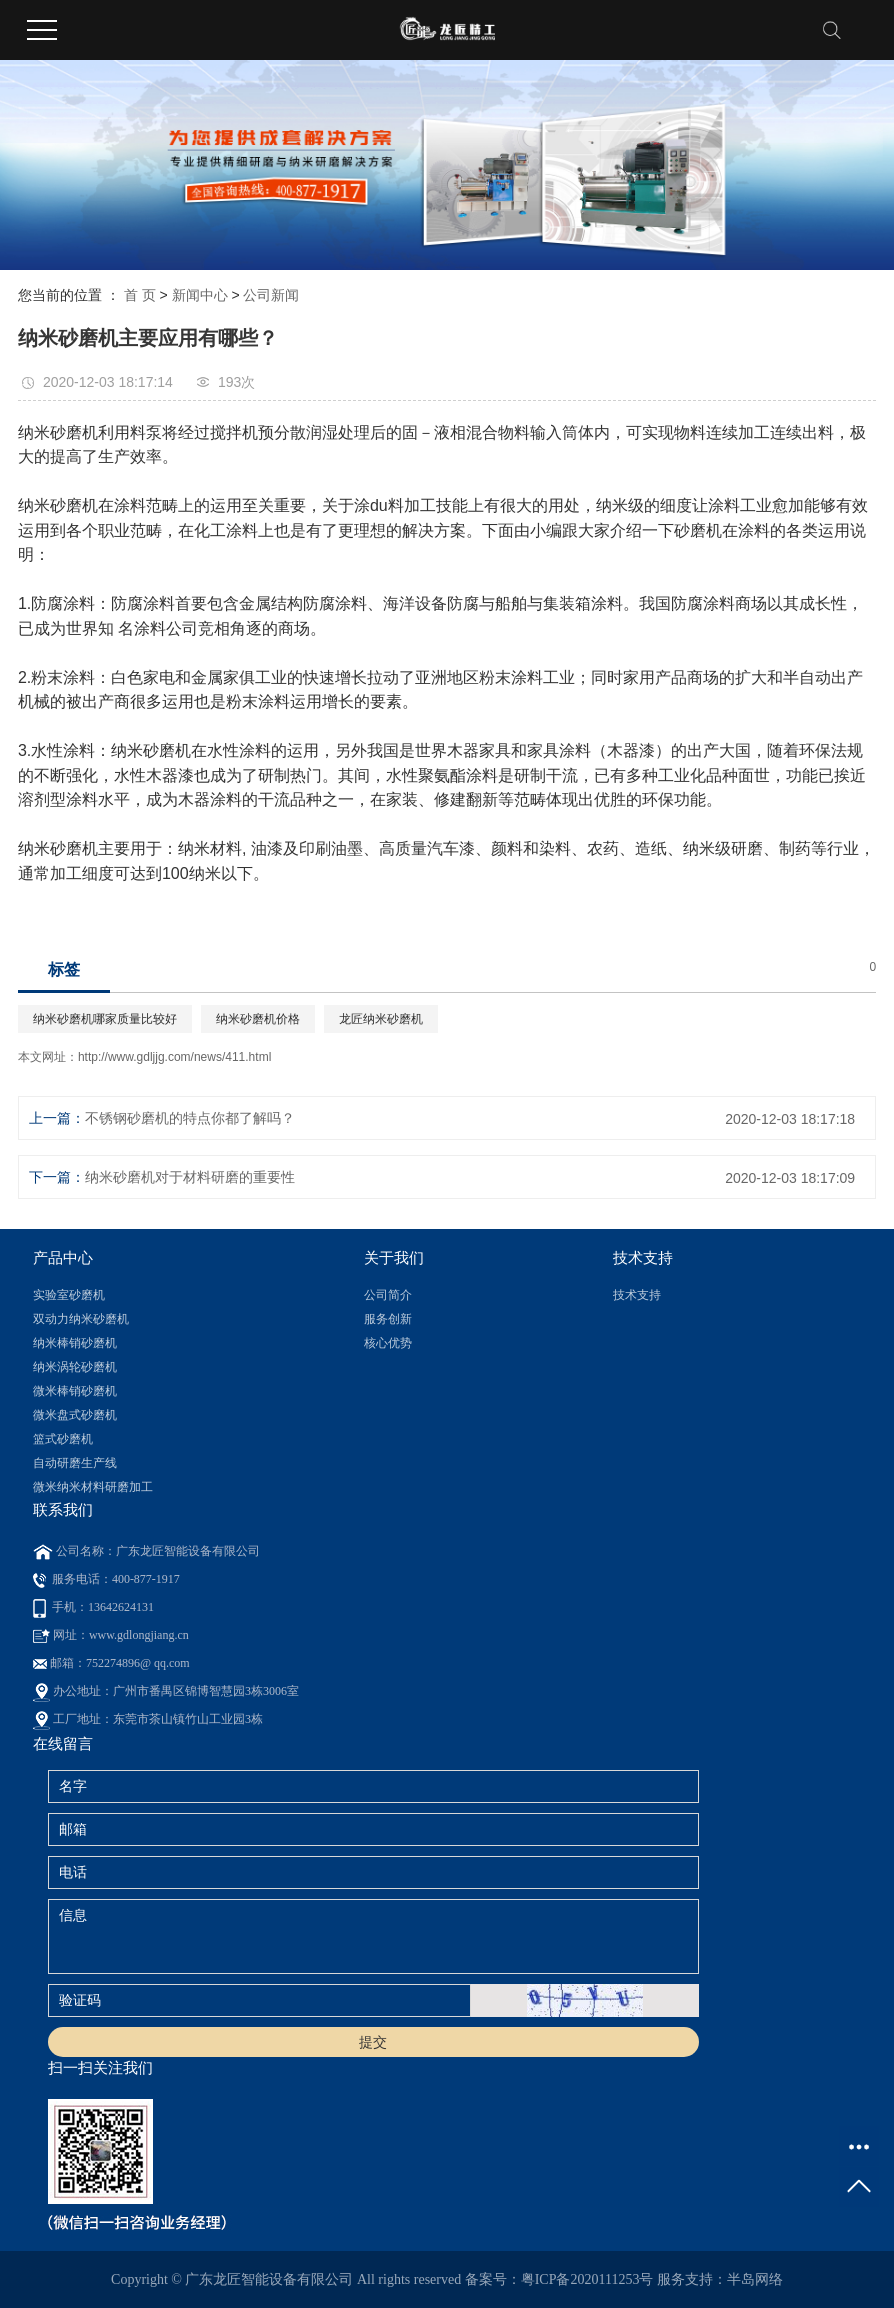 This screenshot has height=2308, width=894. What do you see at coordinates (75, 1367) in the screenshot?
I see `纳米涡轮砂磨机` at bounding box center [75, 1367].